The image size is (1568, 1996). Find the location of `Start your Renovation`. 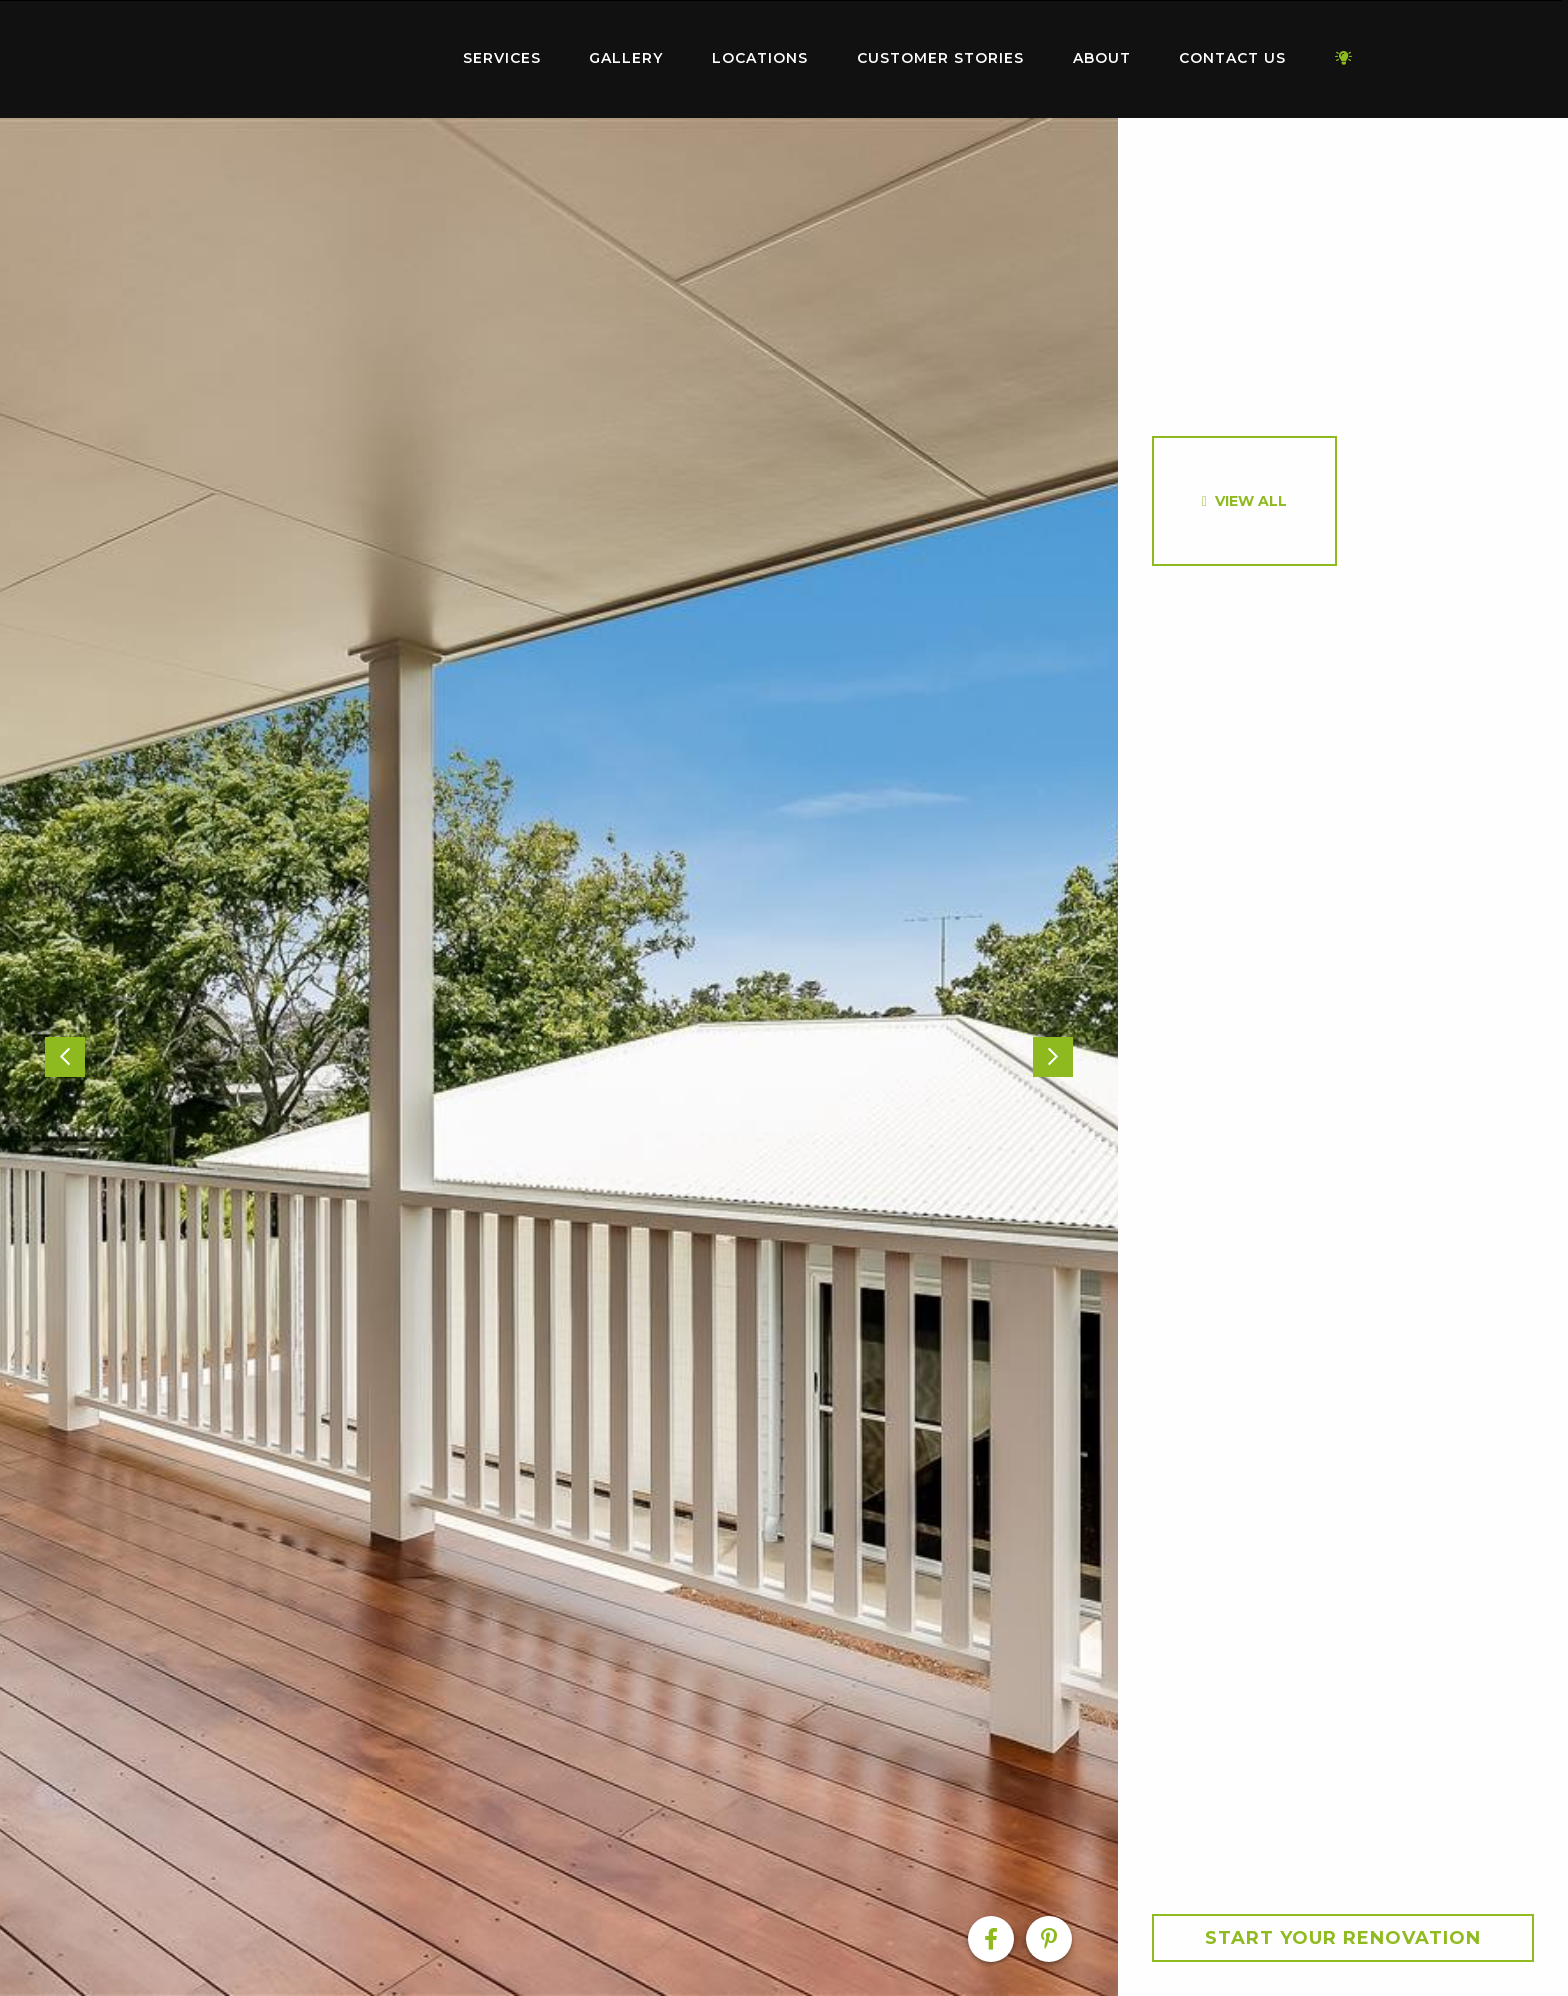

Start your Renovation is located at coordinates (1343, 1938).